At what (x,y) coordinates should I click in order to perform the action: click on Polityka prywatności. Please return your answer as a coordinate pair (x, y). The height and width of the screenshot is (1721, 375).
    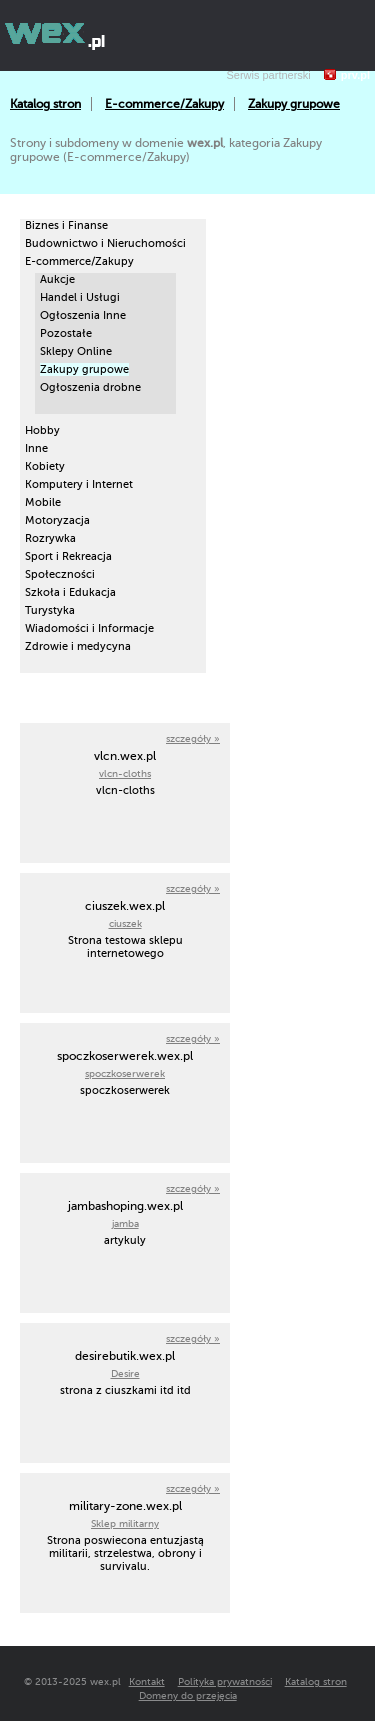
    Looking at the image, I should click on (225, 1681).